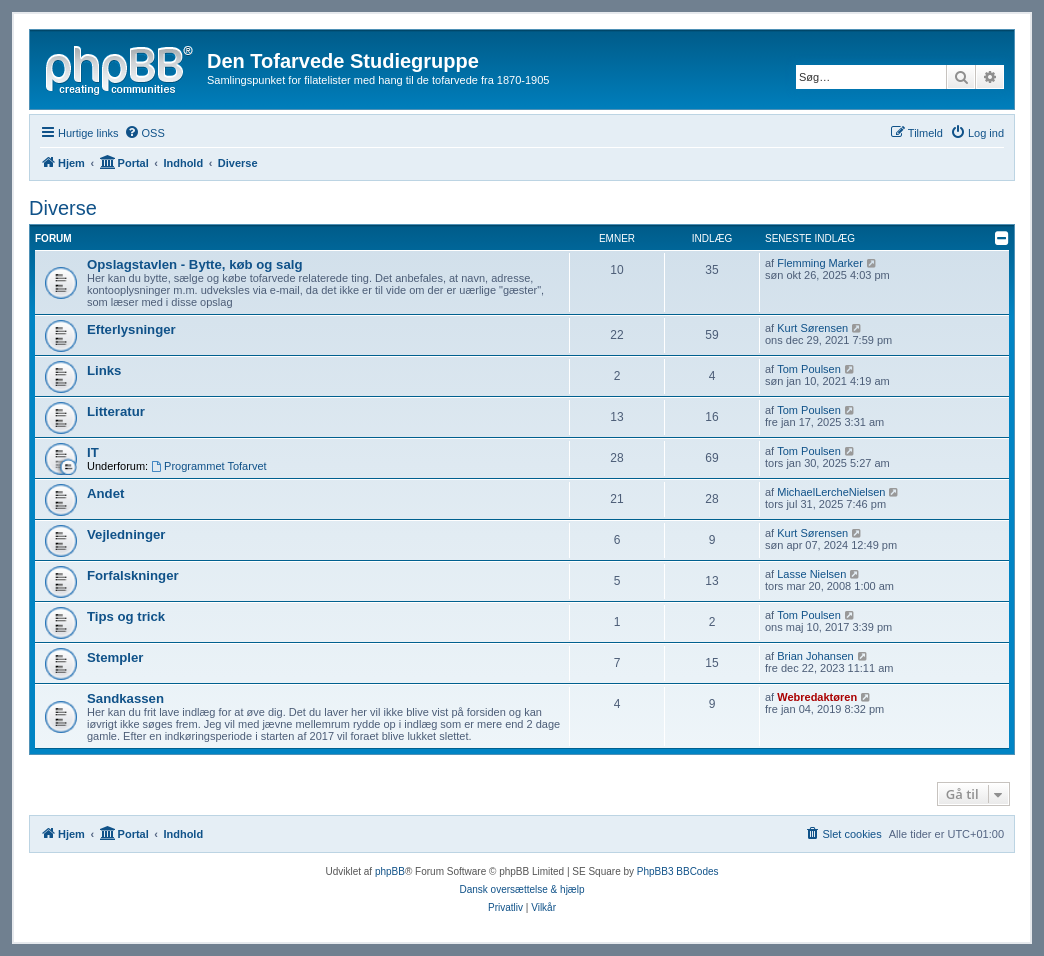 The width and height of the screenshot is (1044, 956). What do you see at coordinates (144, 133) in the screenshot?
I see `[menuitem]` at bounding box center [144, 133].